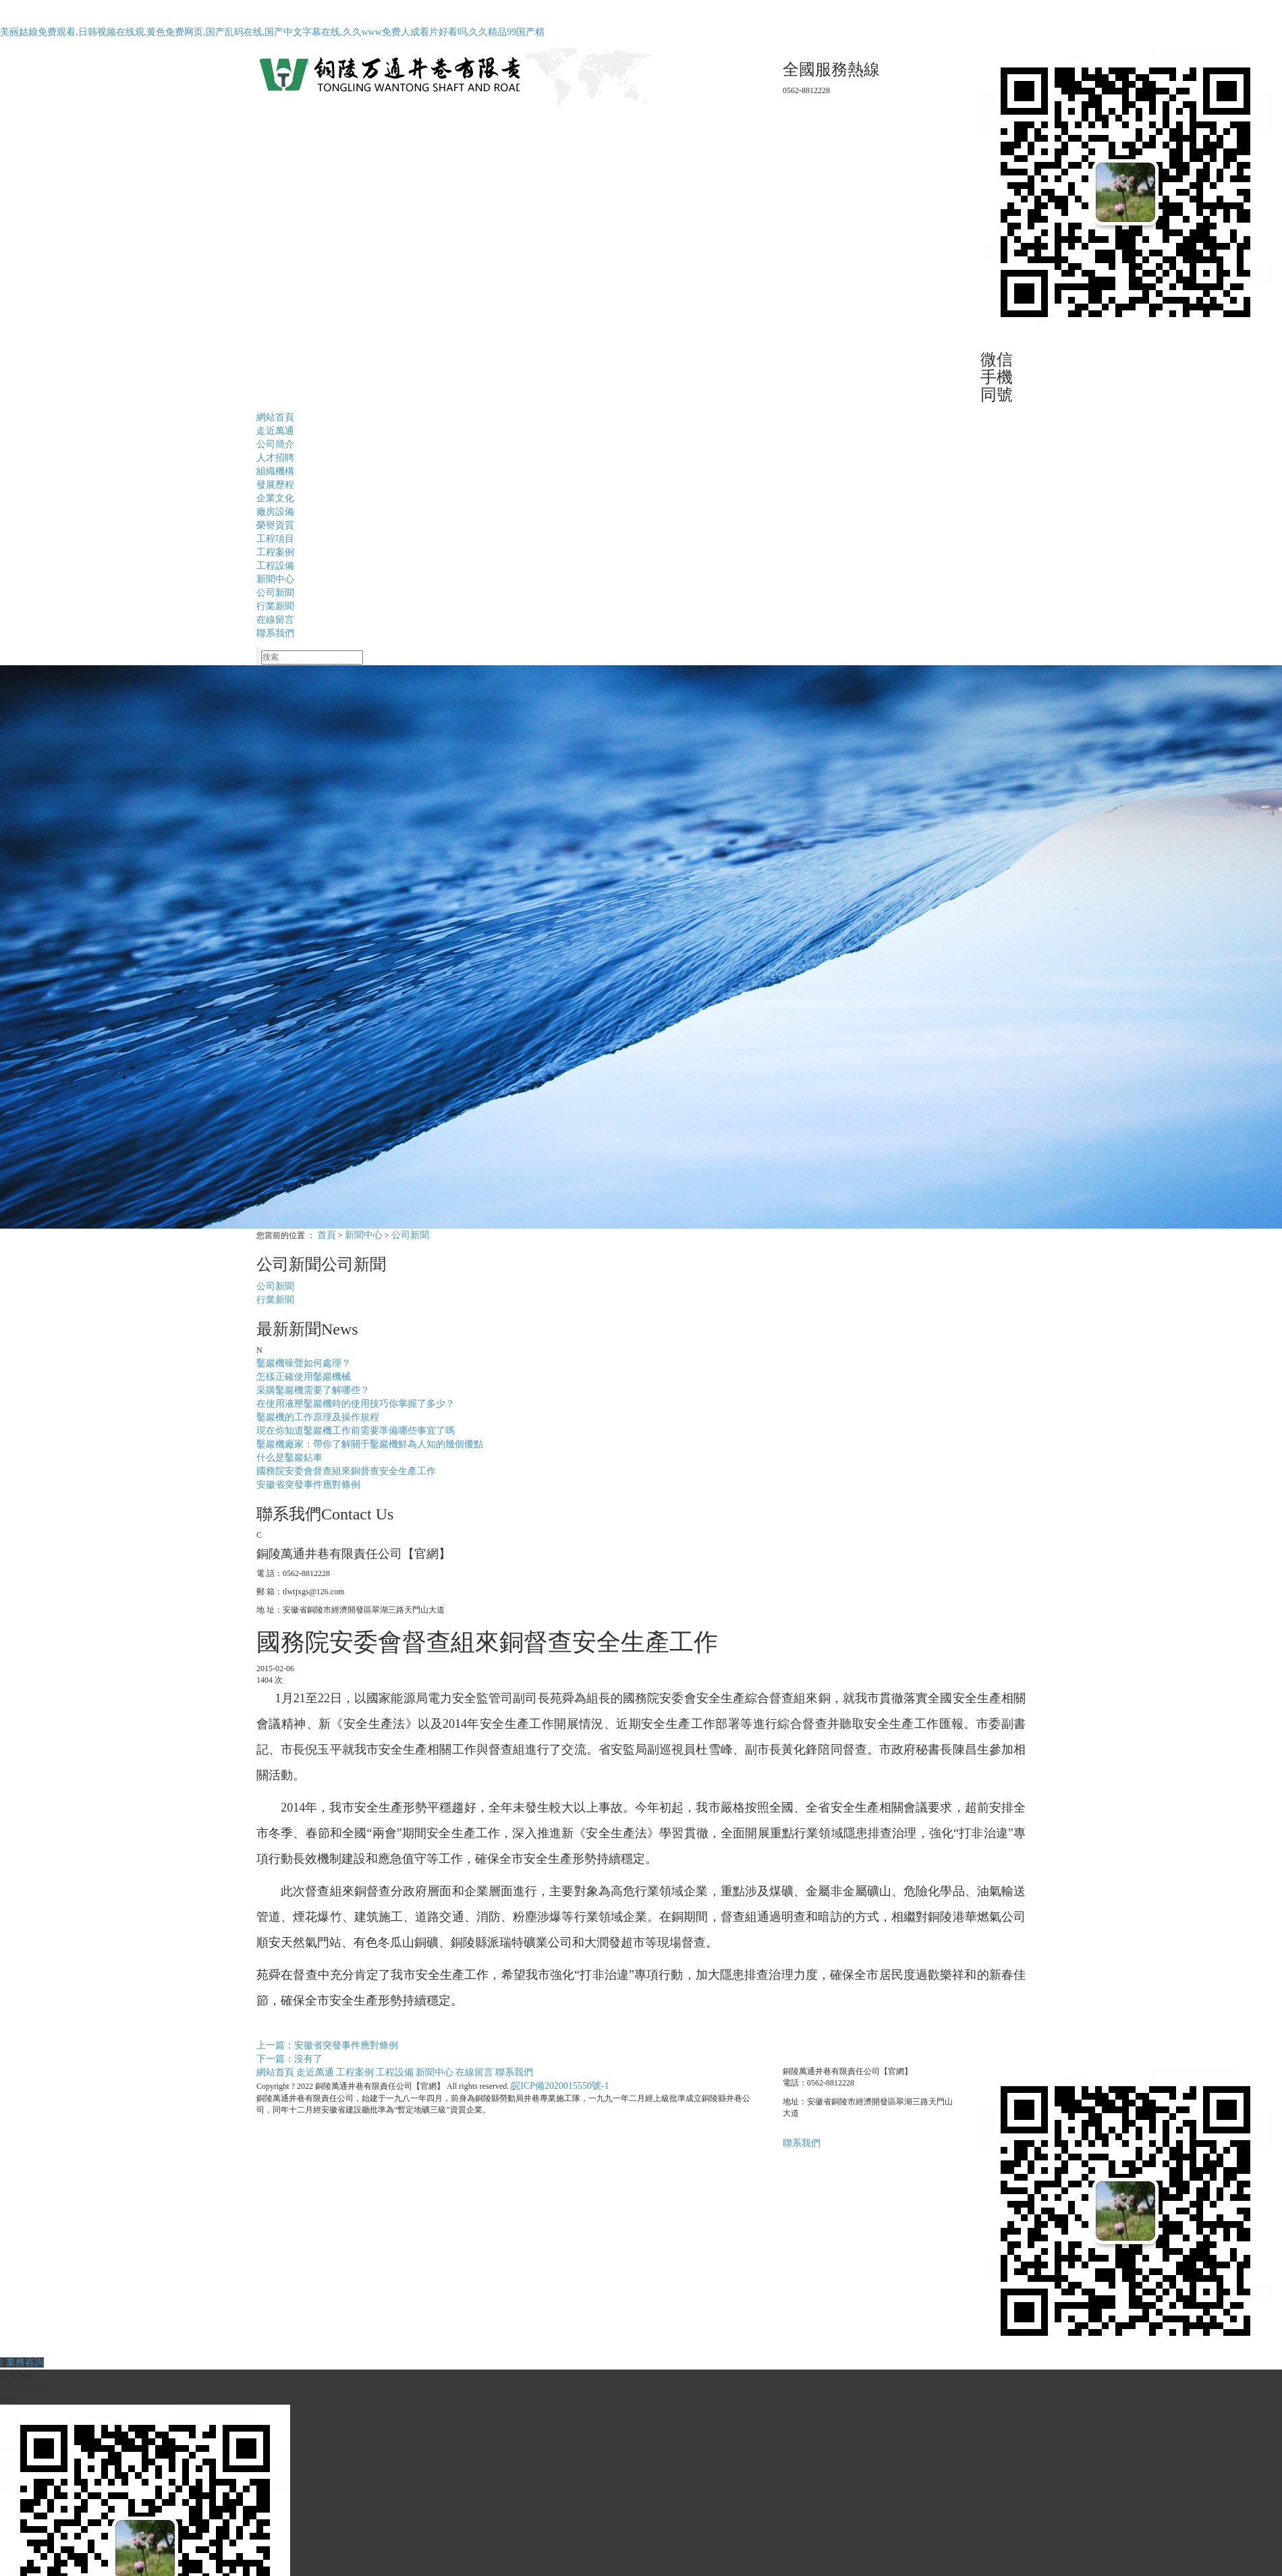 The height and width of the screenshot is (2576, 1282). What do you see at coordinates (272, 32) in the screenshot?
I see `美丽姑娘免费观看,日韩视频在线观,黄色免费网页,国产乱码在线,国产中文字幕在线,久久www免费人成看片好看吗,久久精品99国产精` at bounding box center [272, 32].